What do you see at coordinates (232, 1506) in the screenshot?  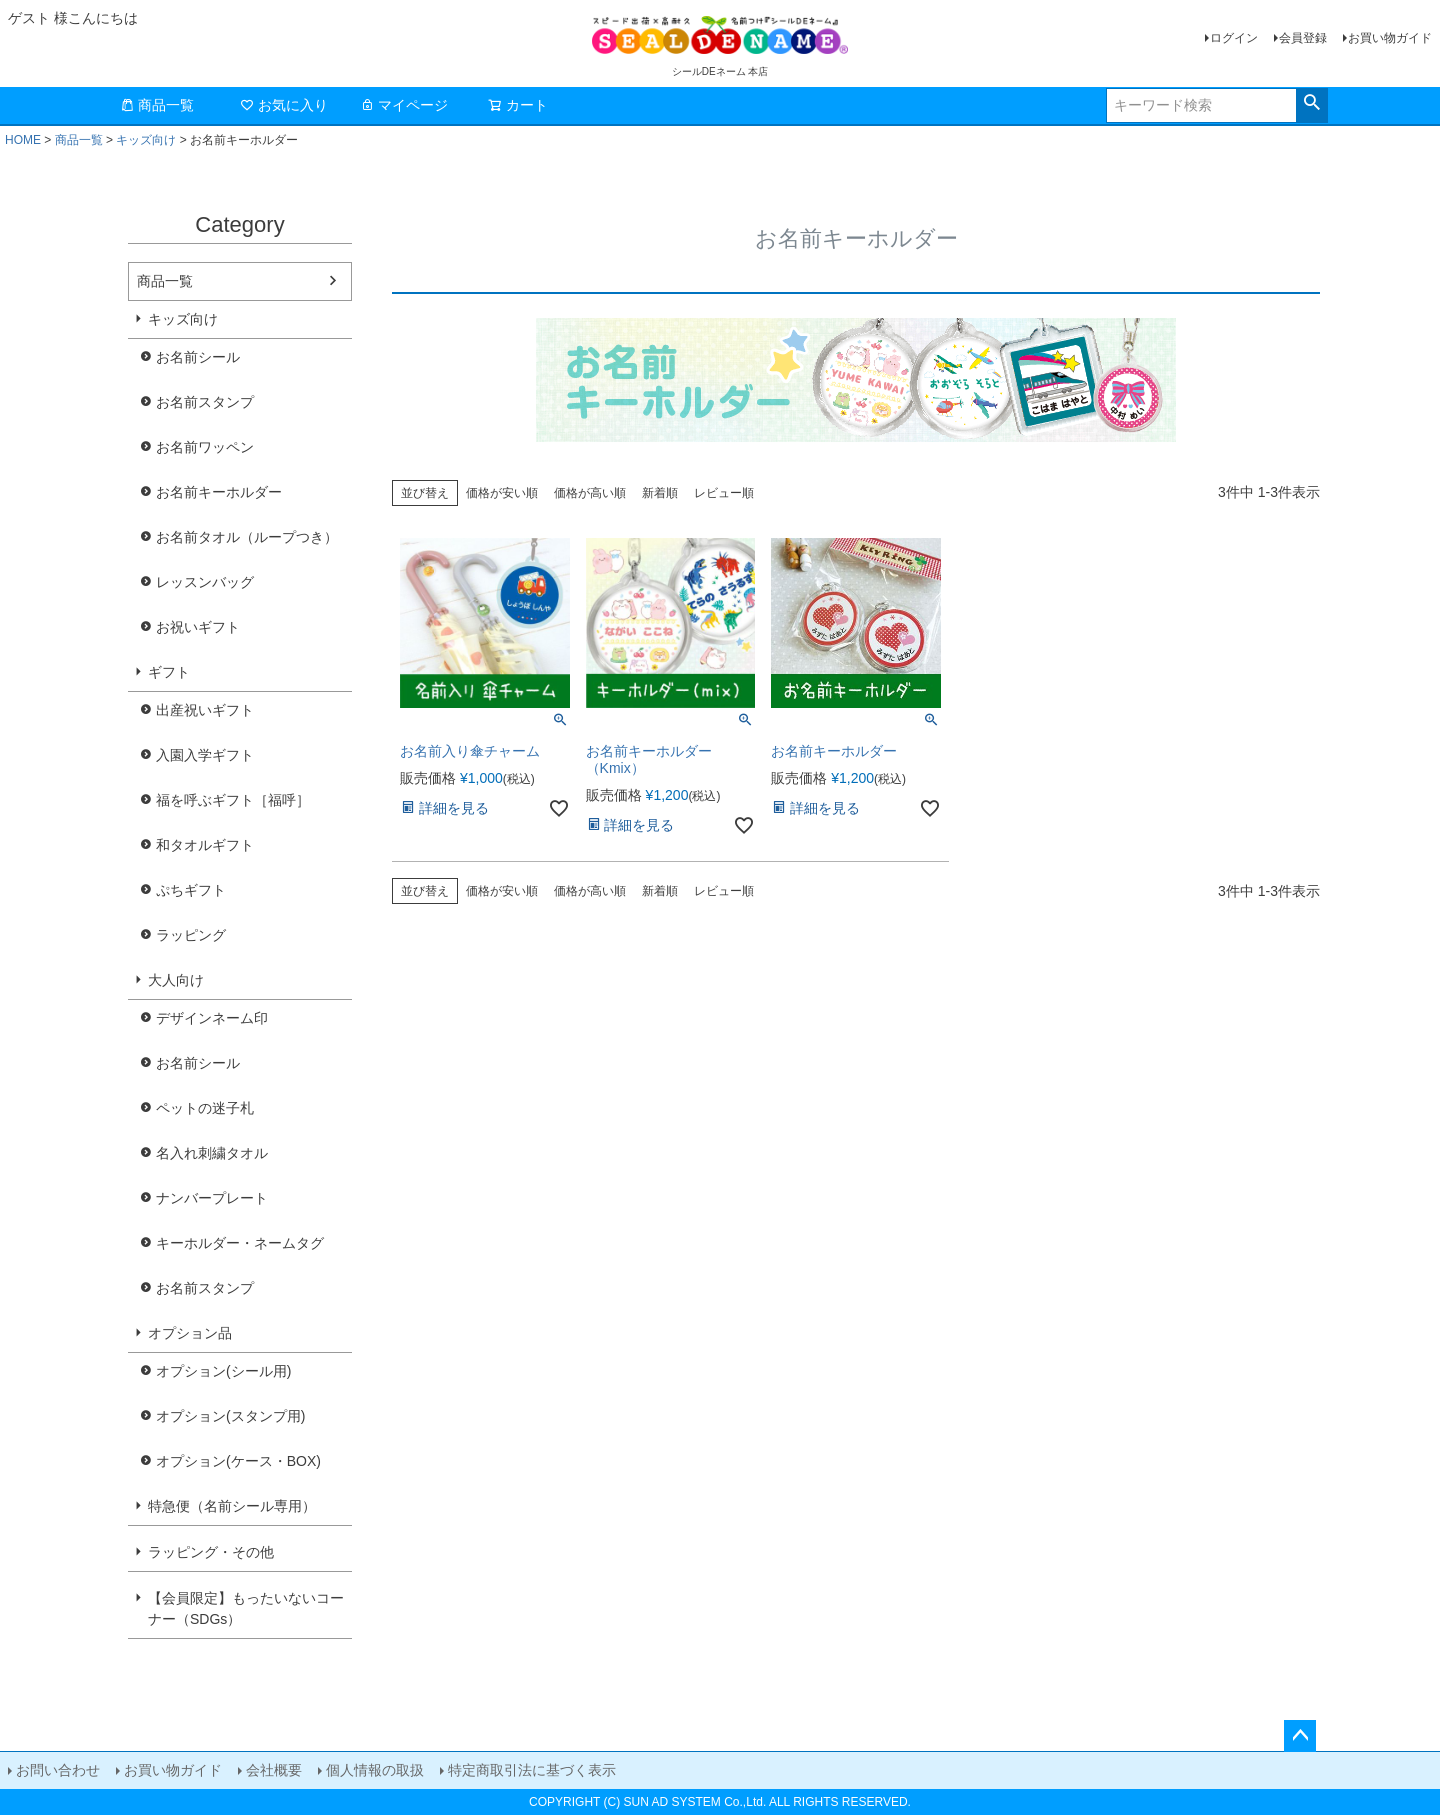 I see `特急便（名前シール専用）` at bounding box center [232, 1506].